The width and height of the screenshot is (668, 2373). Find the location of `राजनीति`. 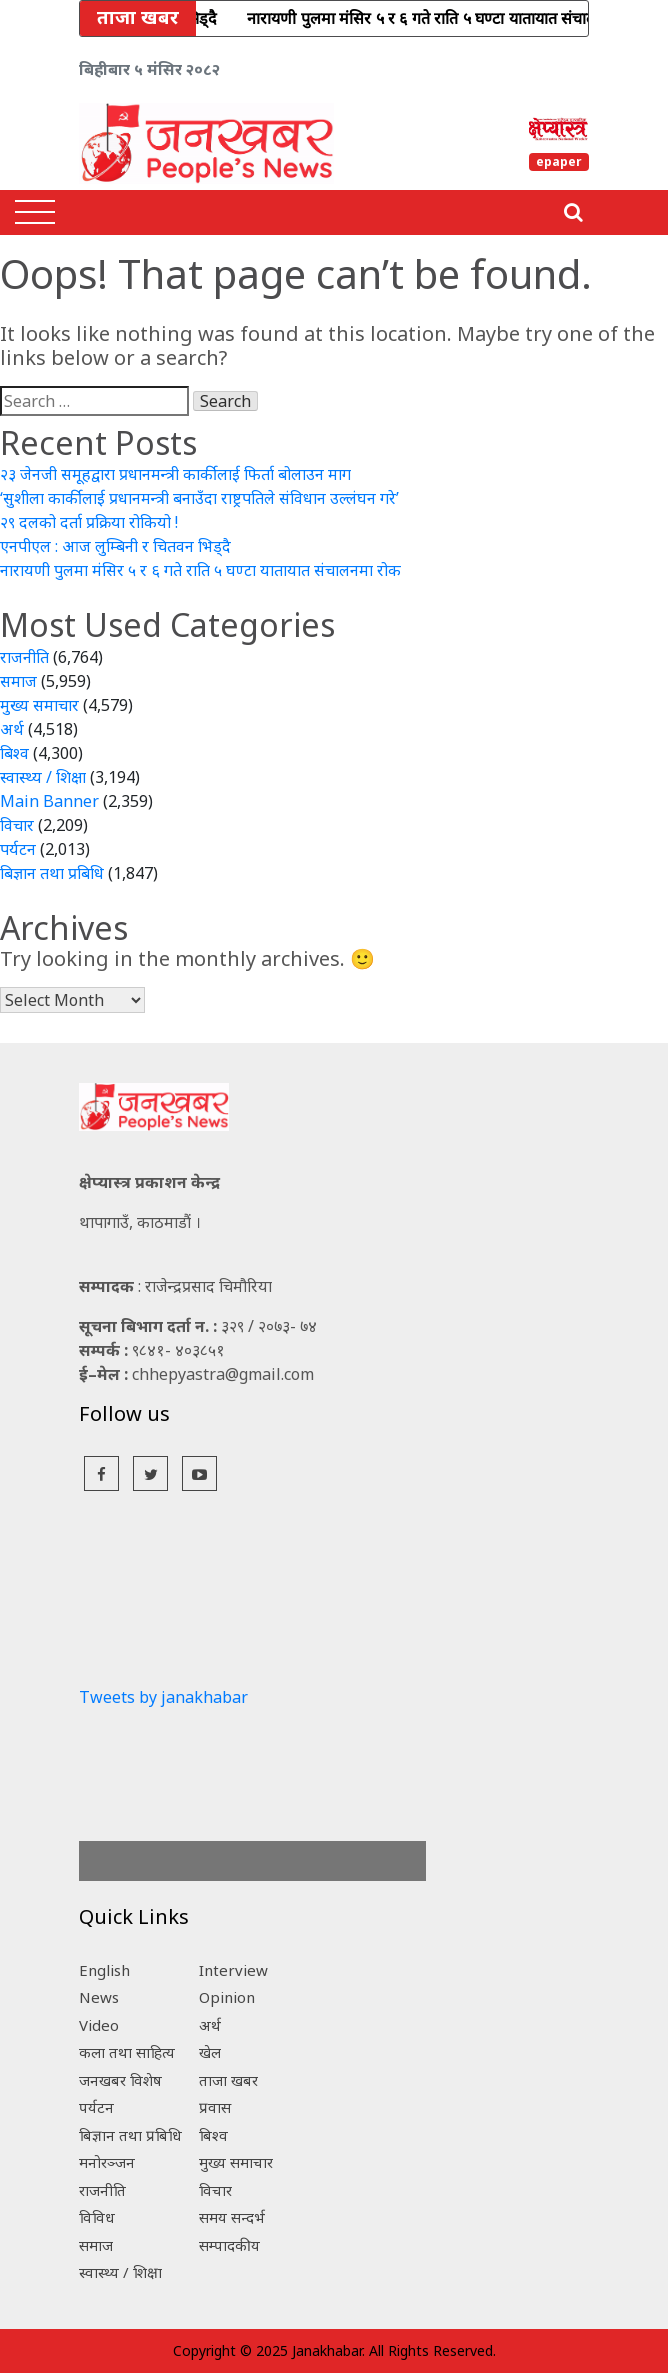

राजनीति is located at coordinates (24, 657).